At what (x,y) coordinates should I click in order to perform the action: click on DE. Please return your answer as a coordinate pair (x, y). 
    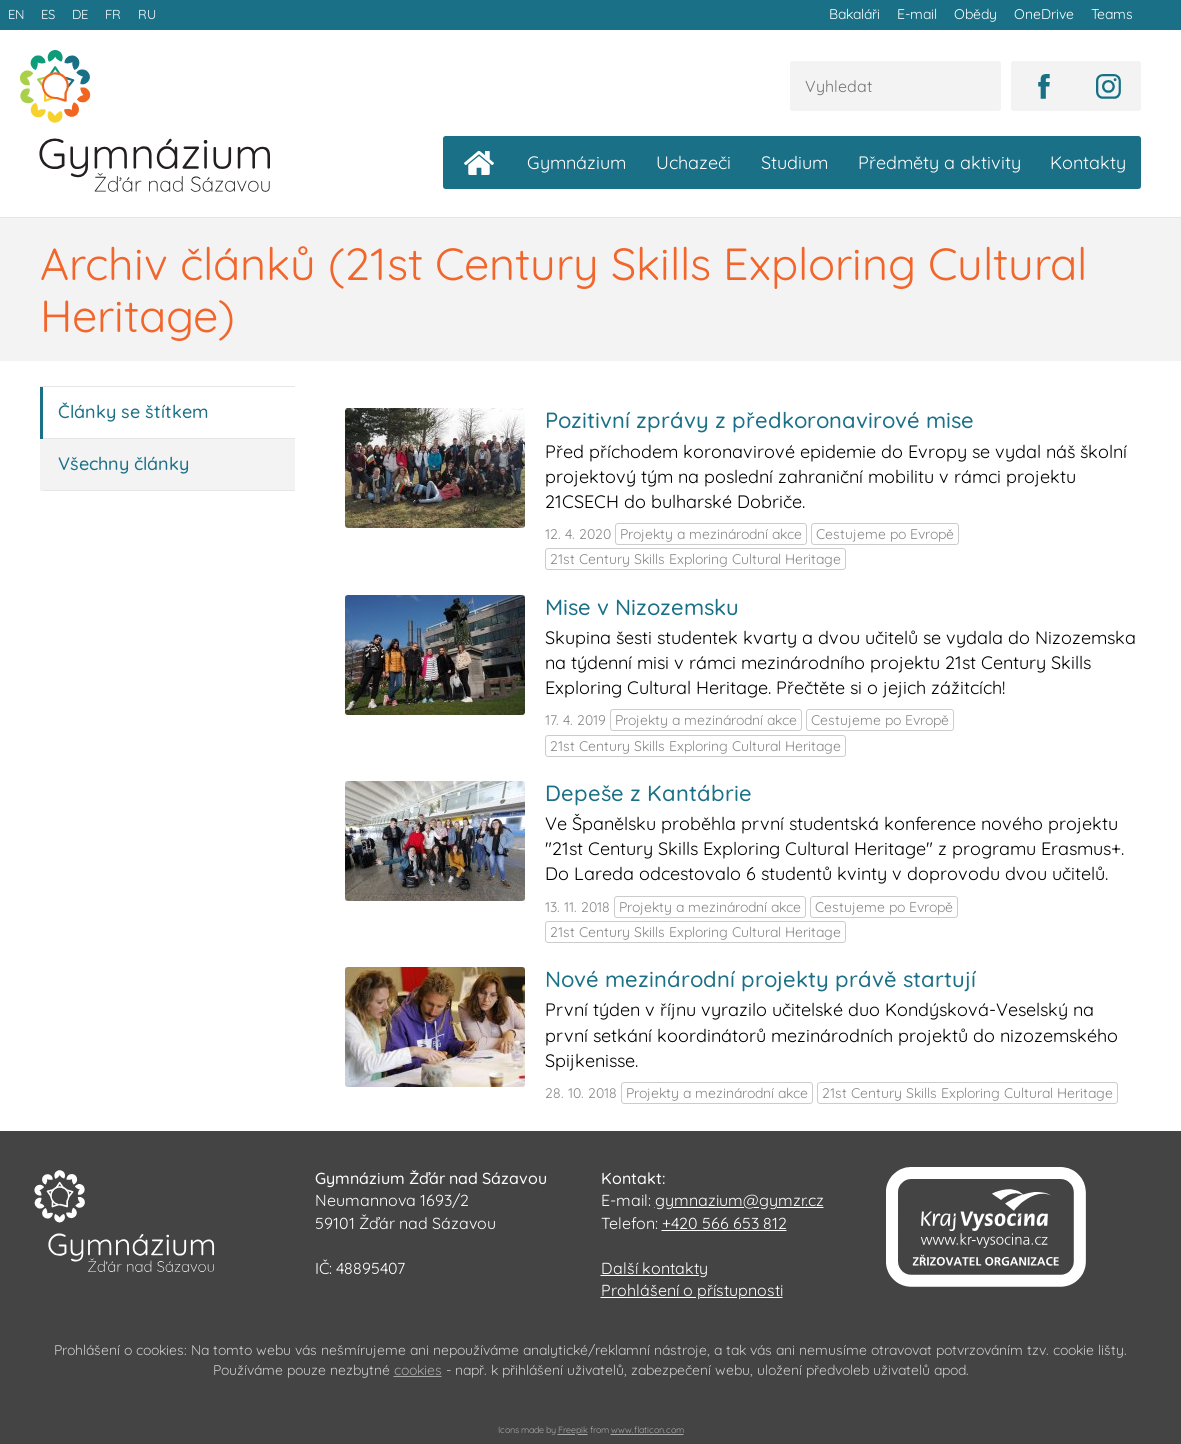
    Looking at the image, I should click on (78, 14).